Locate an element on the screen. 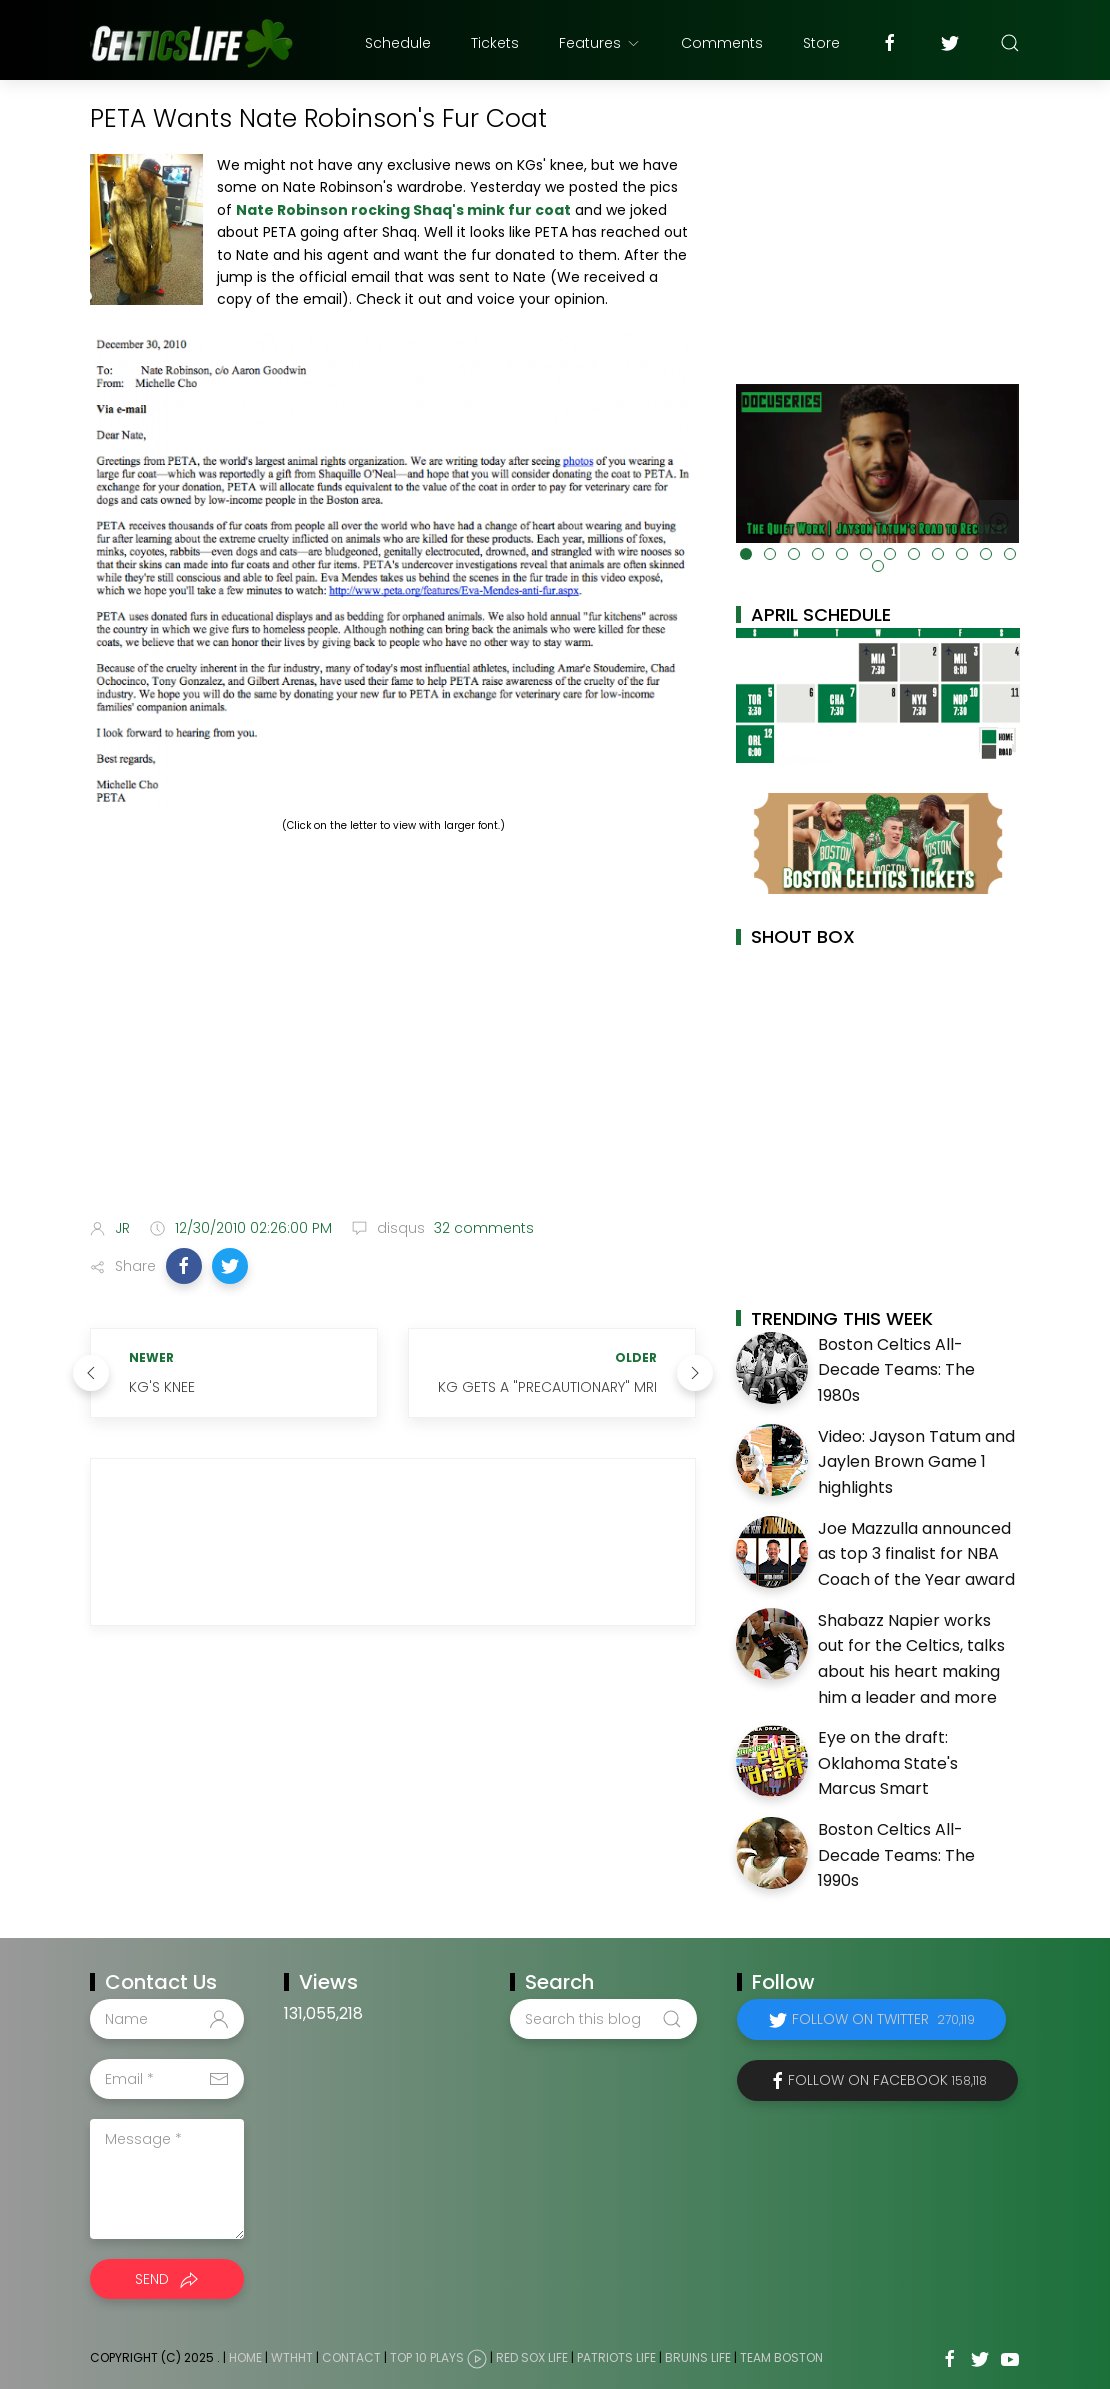 Image resolution: width=1110 pixels, height=2389 pixels. Joe Mazzulla announced as top 3 finalist for NBA Coach of the Year award is located at coordinates (916, 1554).